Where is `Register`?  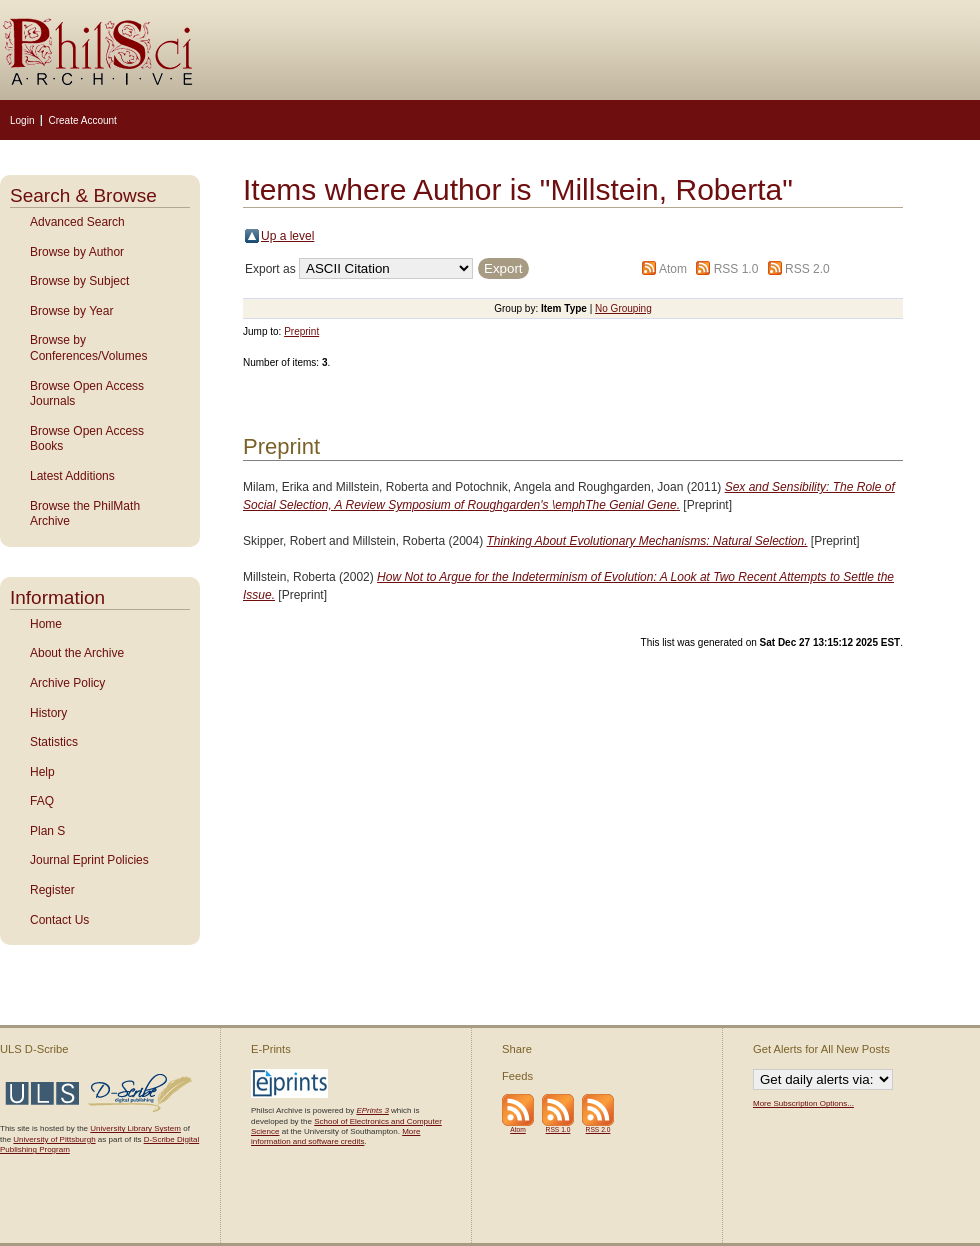 Register is located at coordinates (52, 890).